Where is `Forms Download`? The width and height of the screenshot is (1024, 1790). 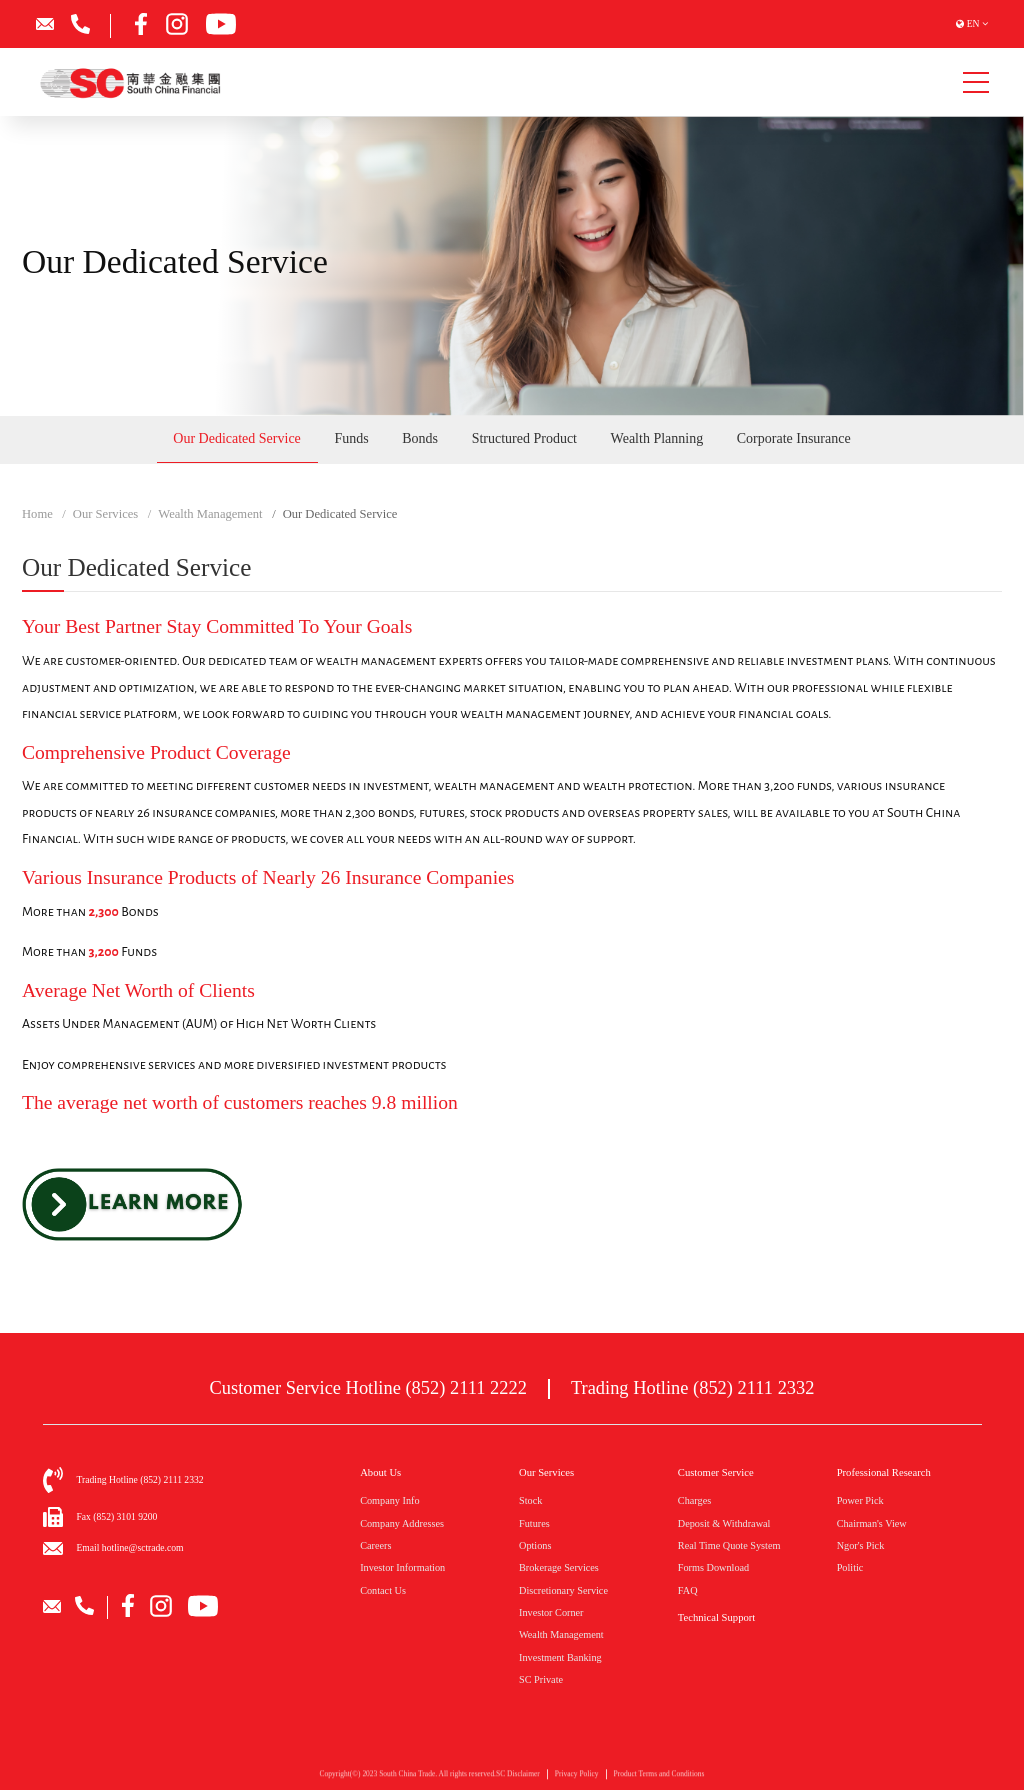 Forms Download is located at coordinates (713, 1567).